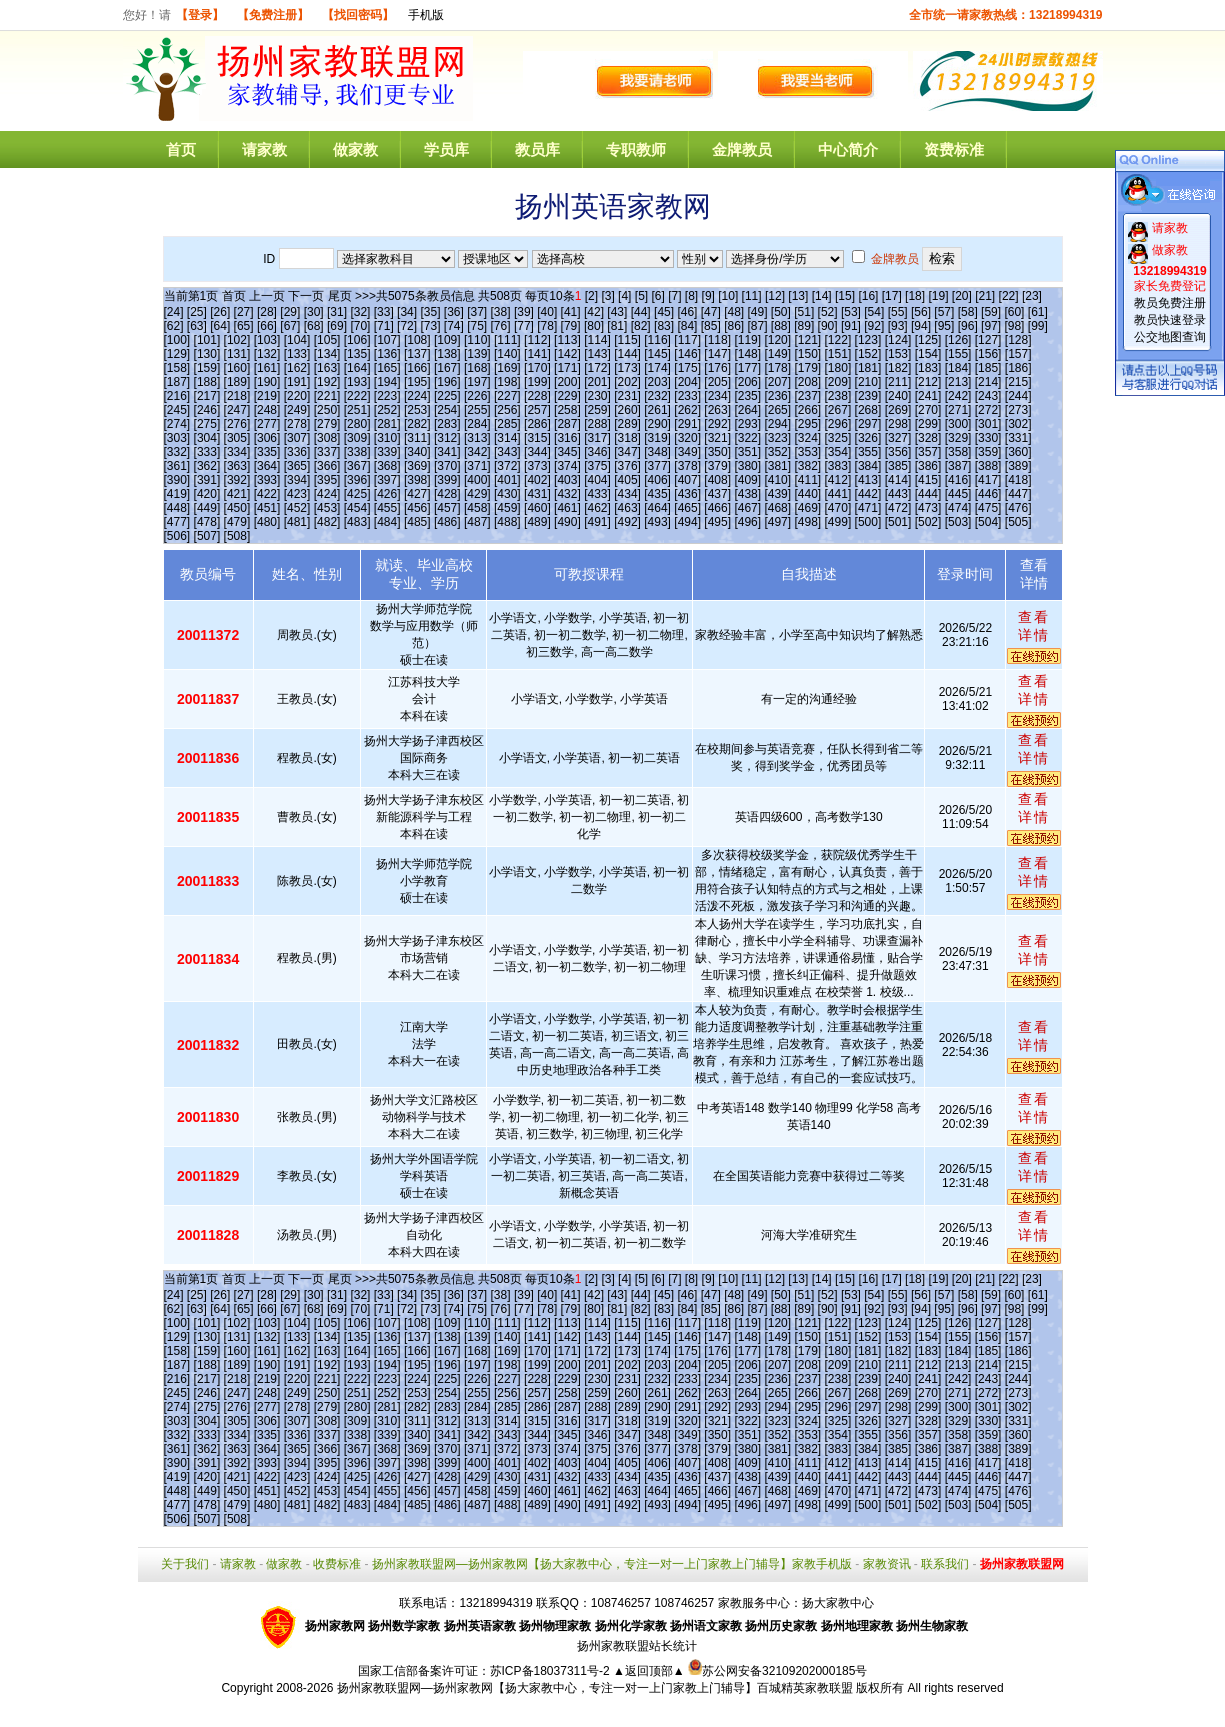 This screenshot has height=1727, width=1225. I want to click on [85], so click(711, 326).